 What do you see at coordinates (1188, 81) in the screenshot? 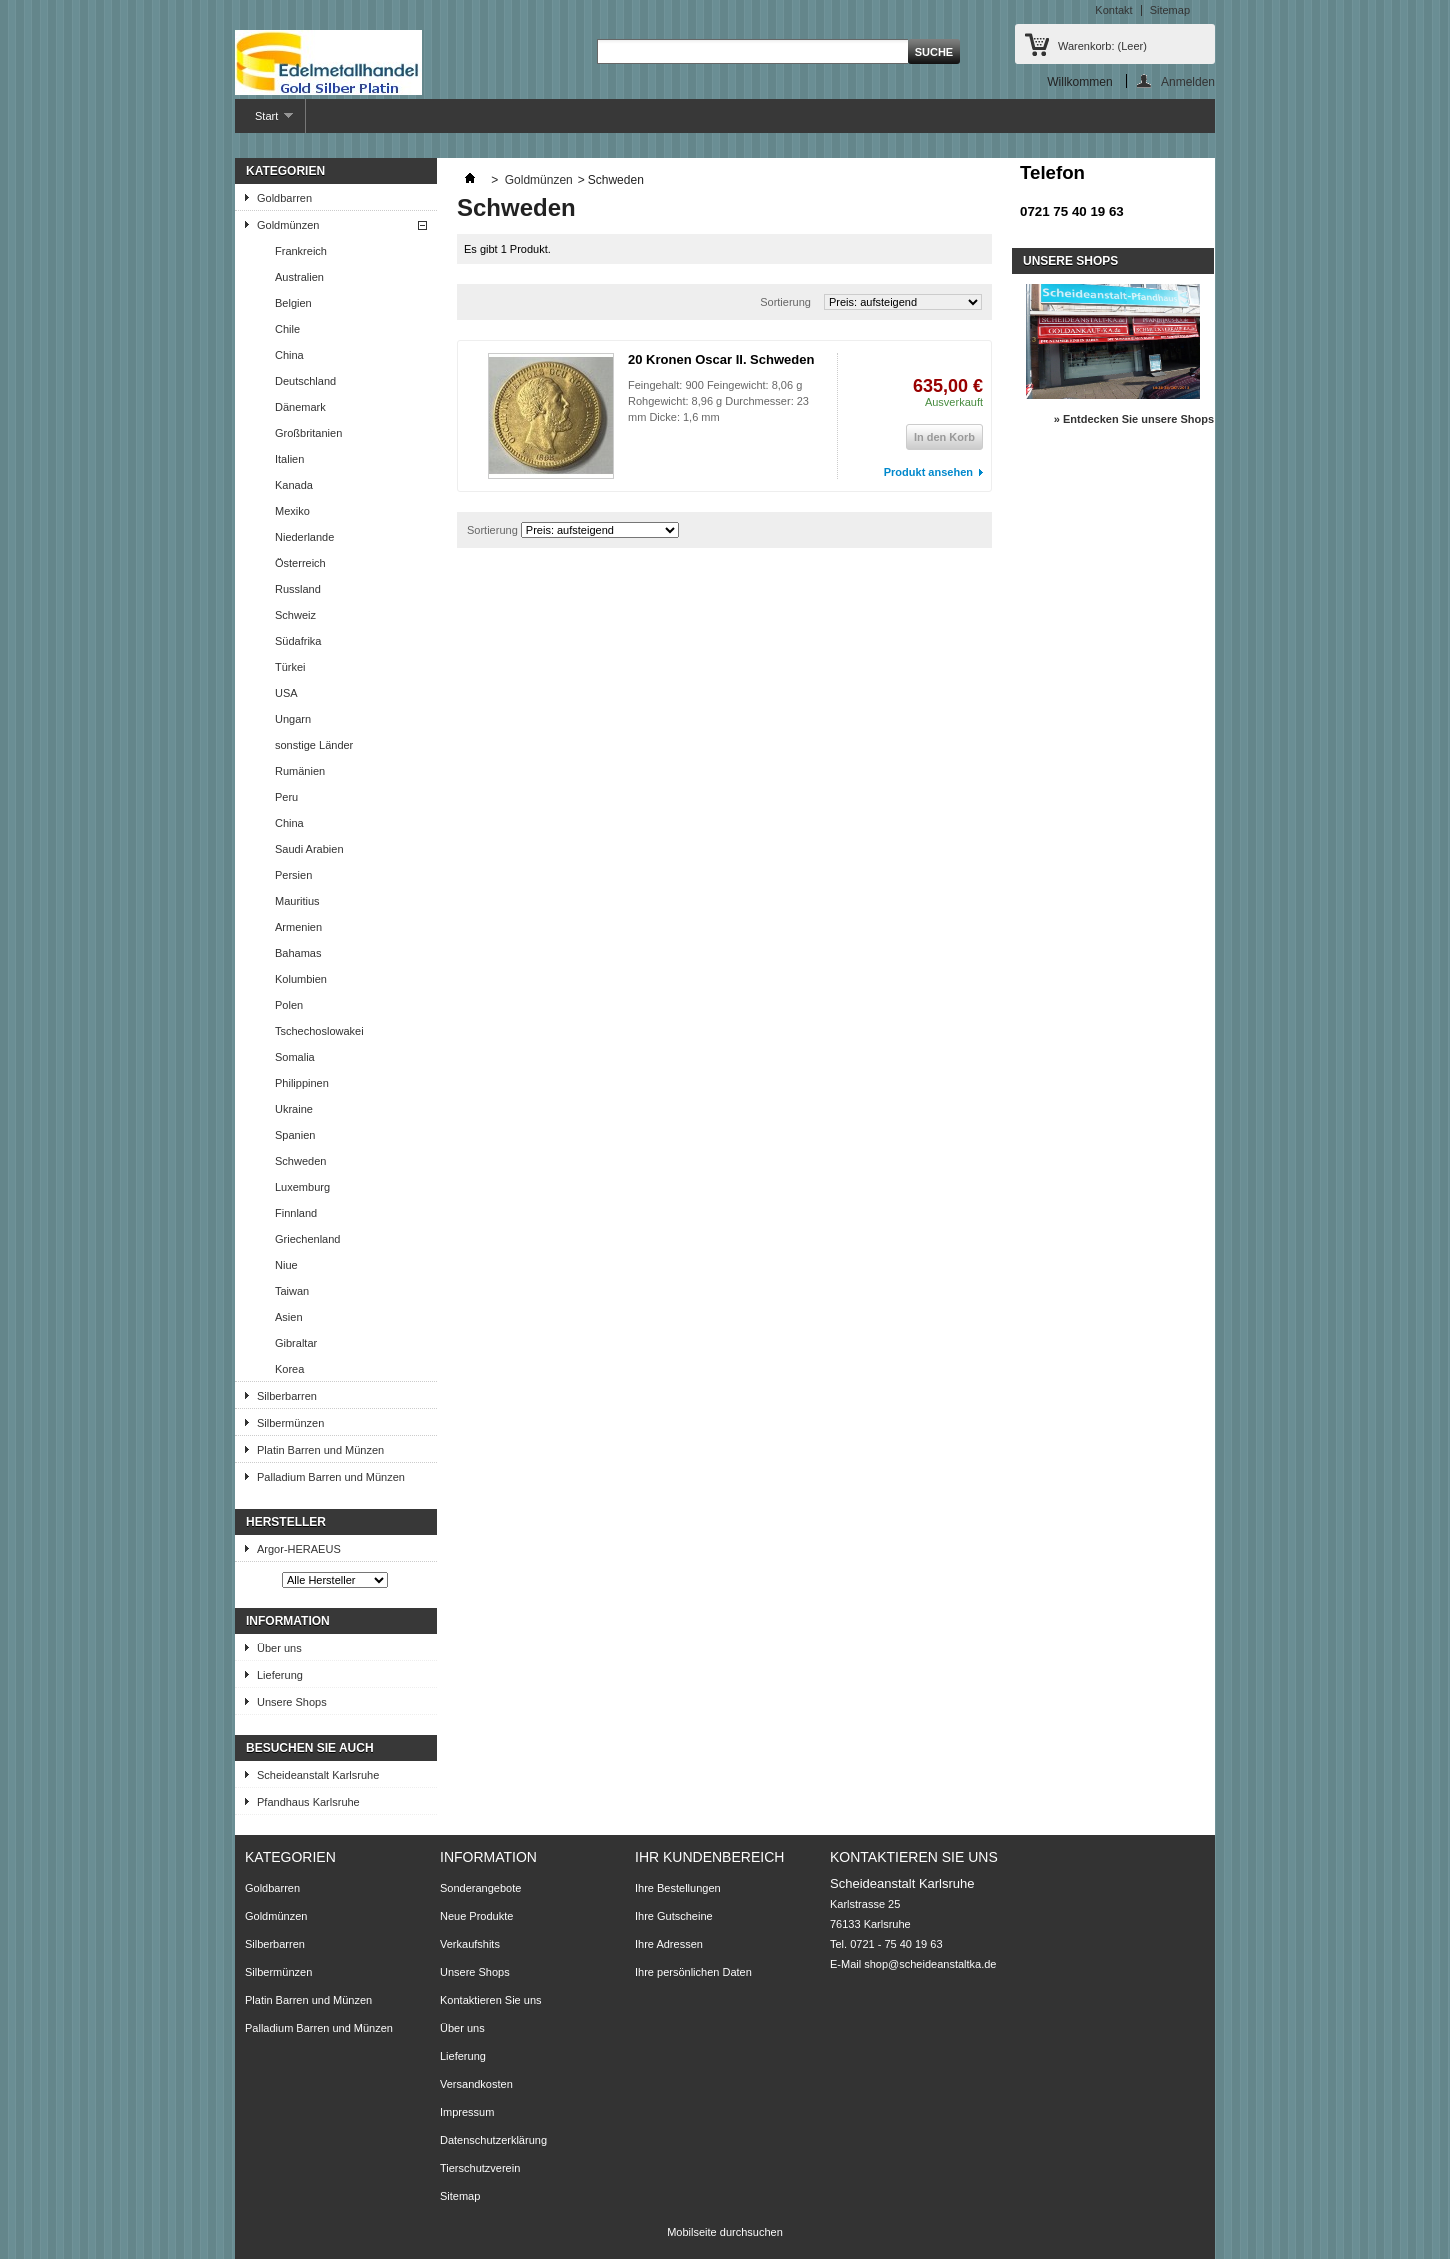
I see `Anmelden` at bounding box center [1188, 81].